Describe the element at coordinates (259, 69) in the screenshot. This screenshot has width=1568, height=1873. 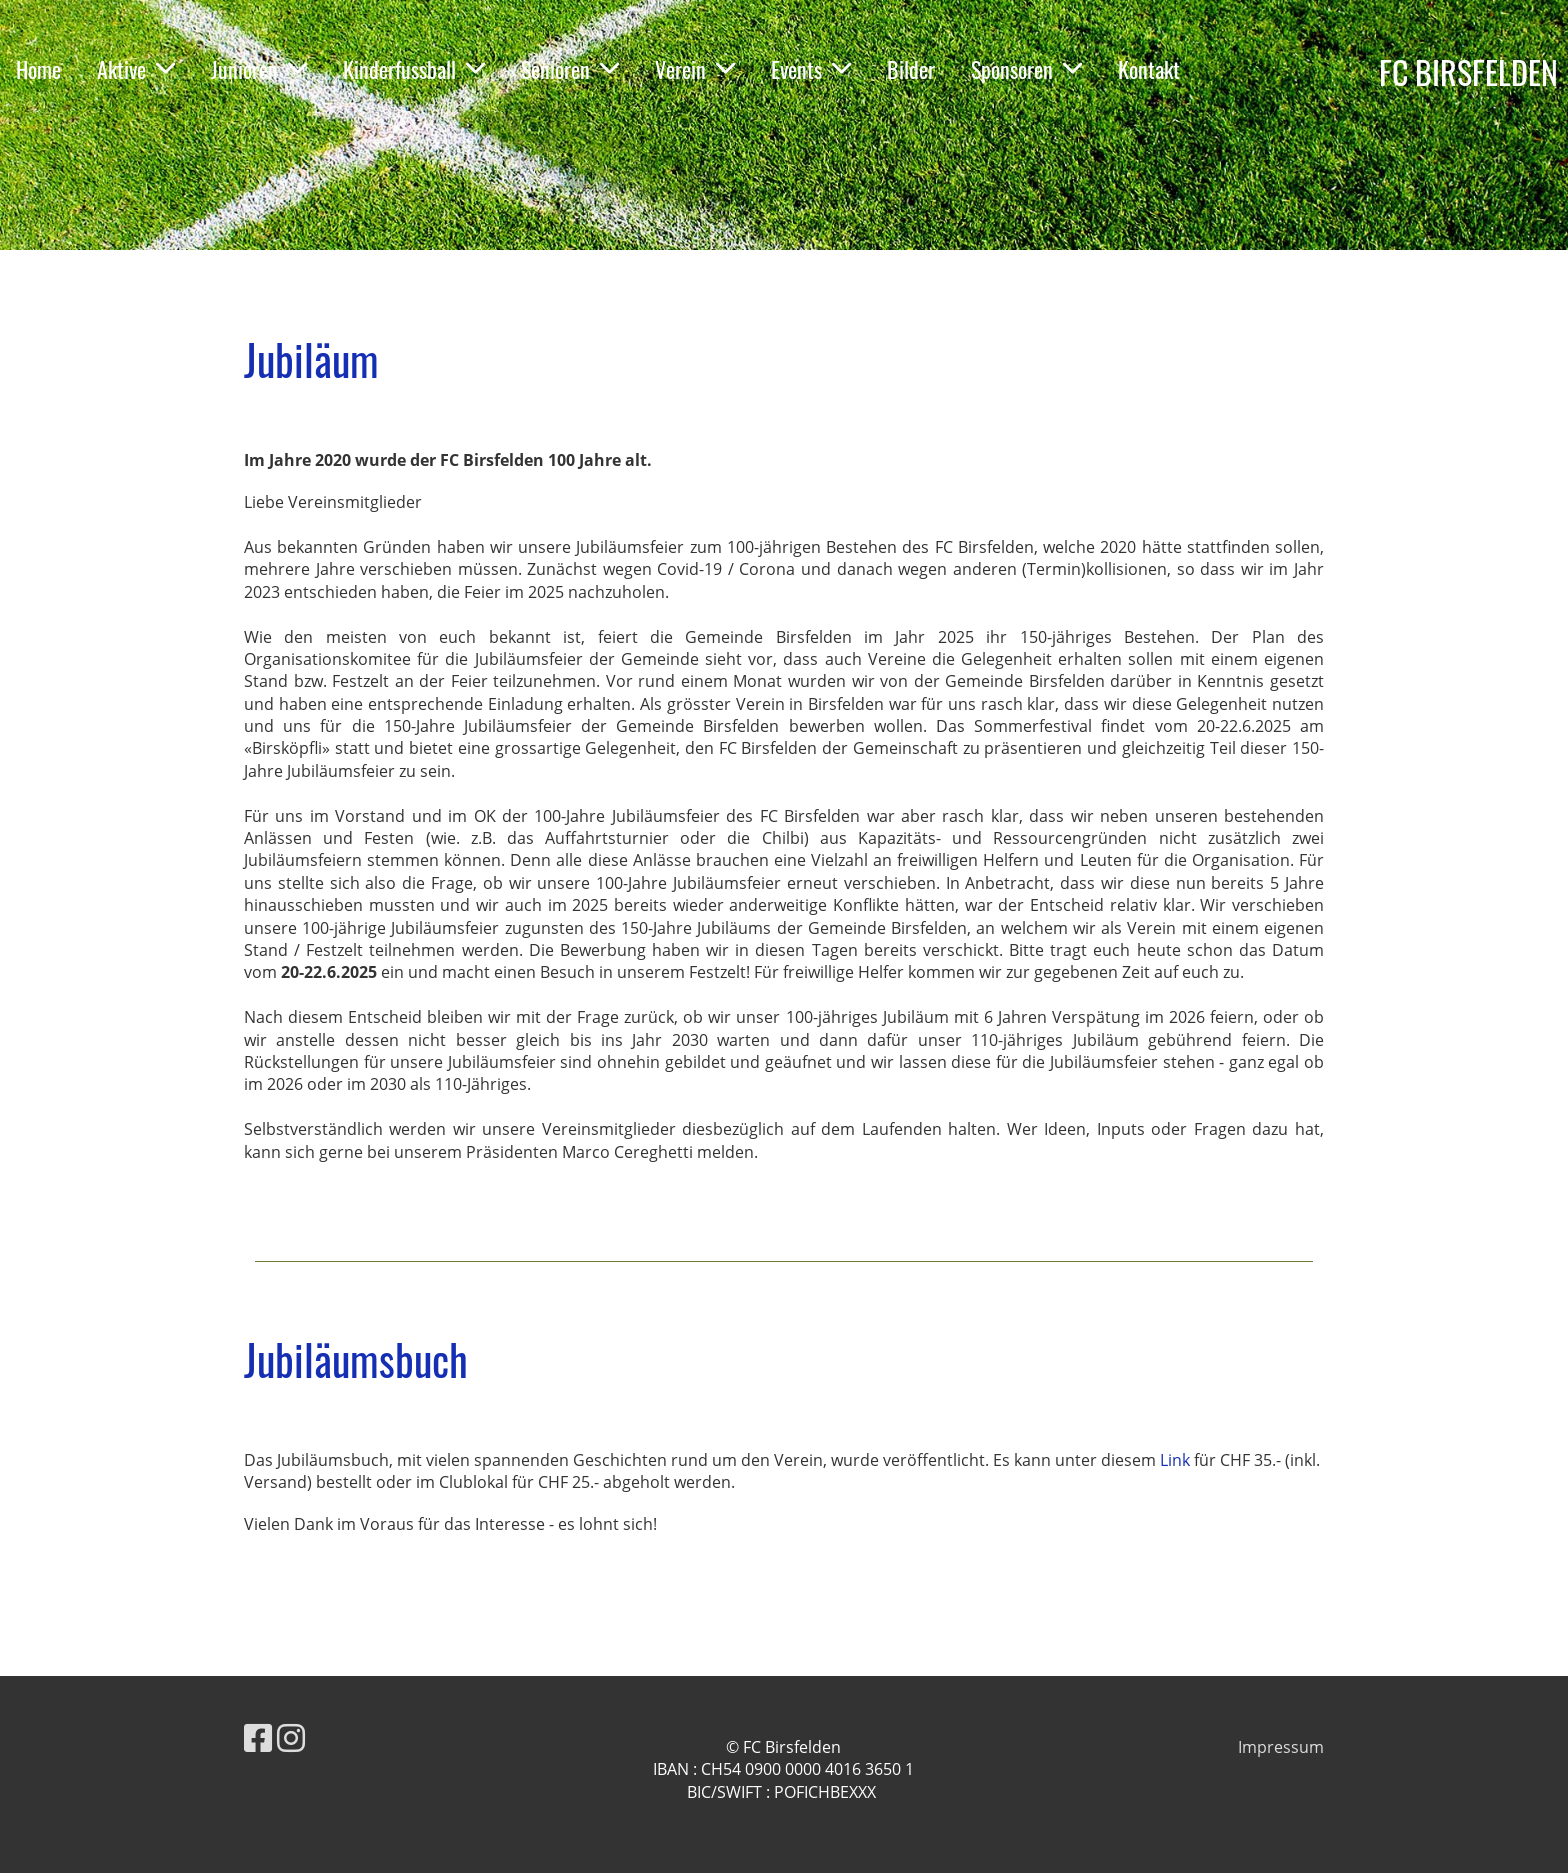
I see `Junioren` at that location.